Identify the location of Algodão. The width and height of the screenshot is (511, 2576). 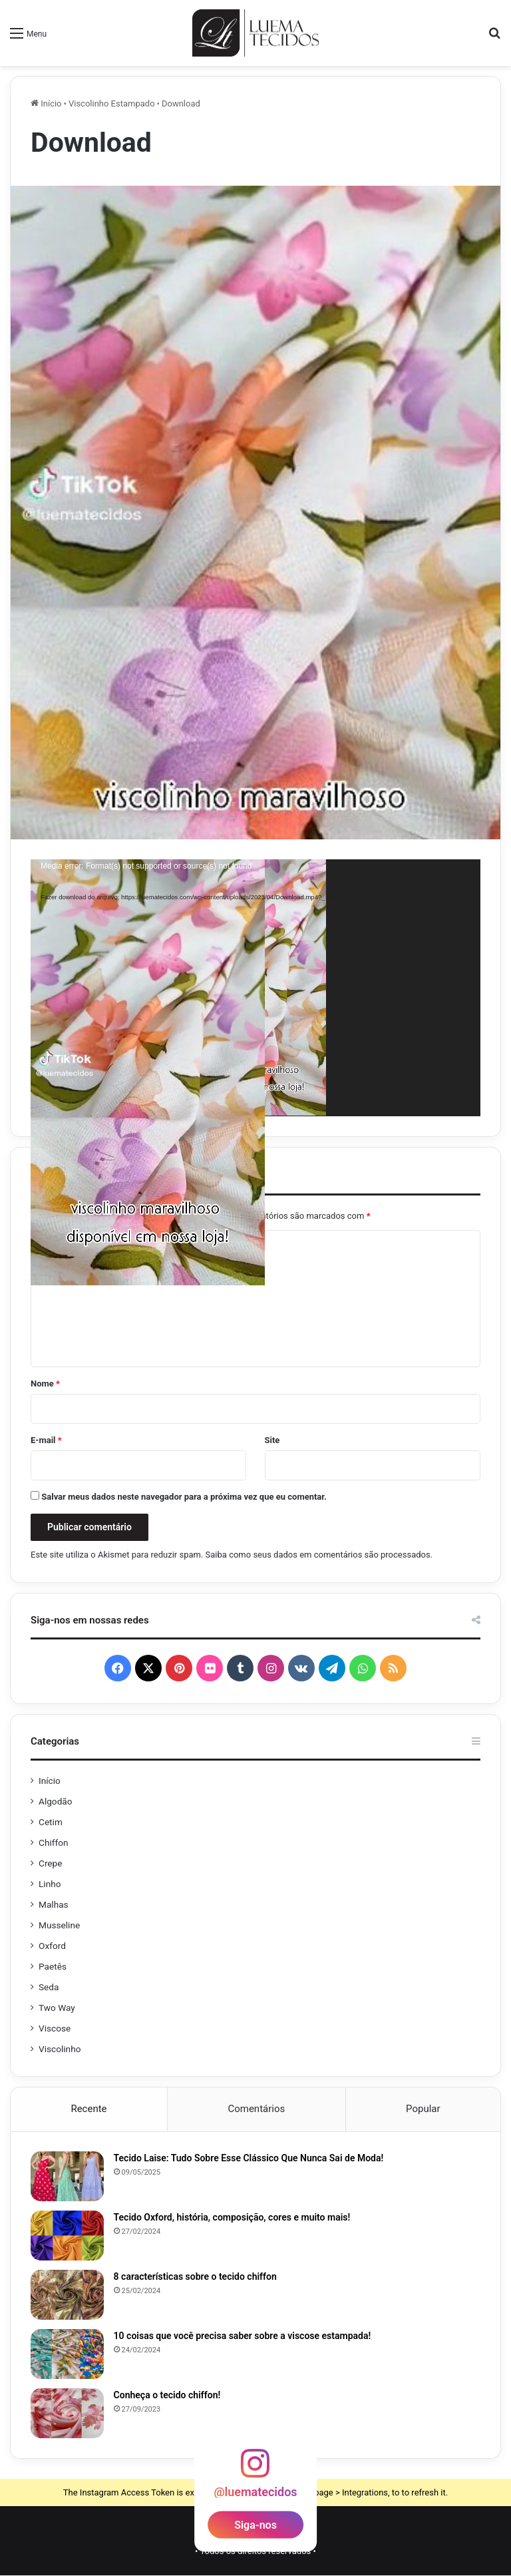
(56, 1801).